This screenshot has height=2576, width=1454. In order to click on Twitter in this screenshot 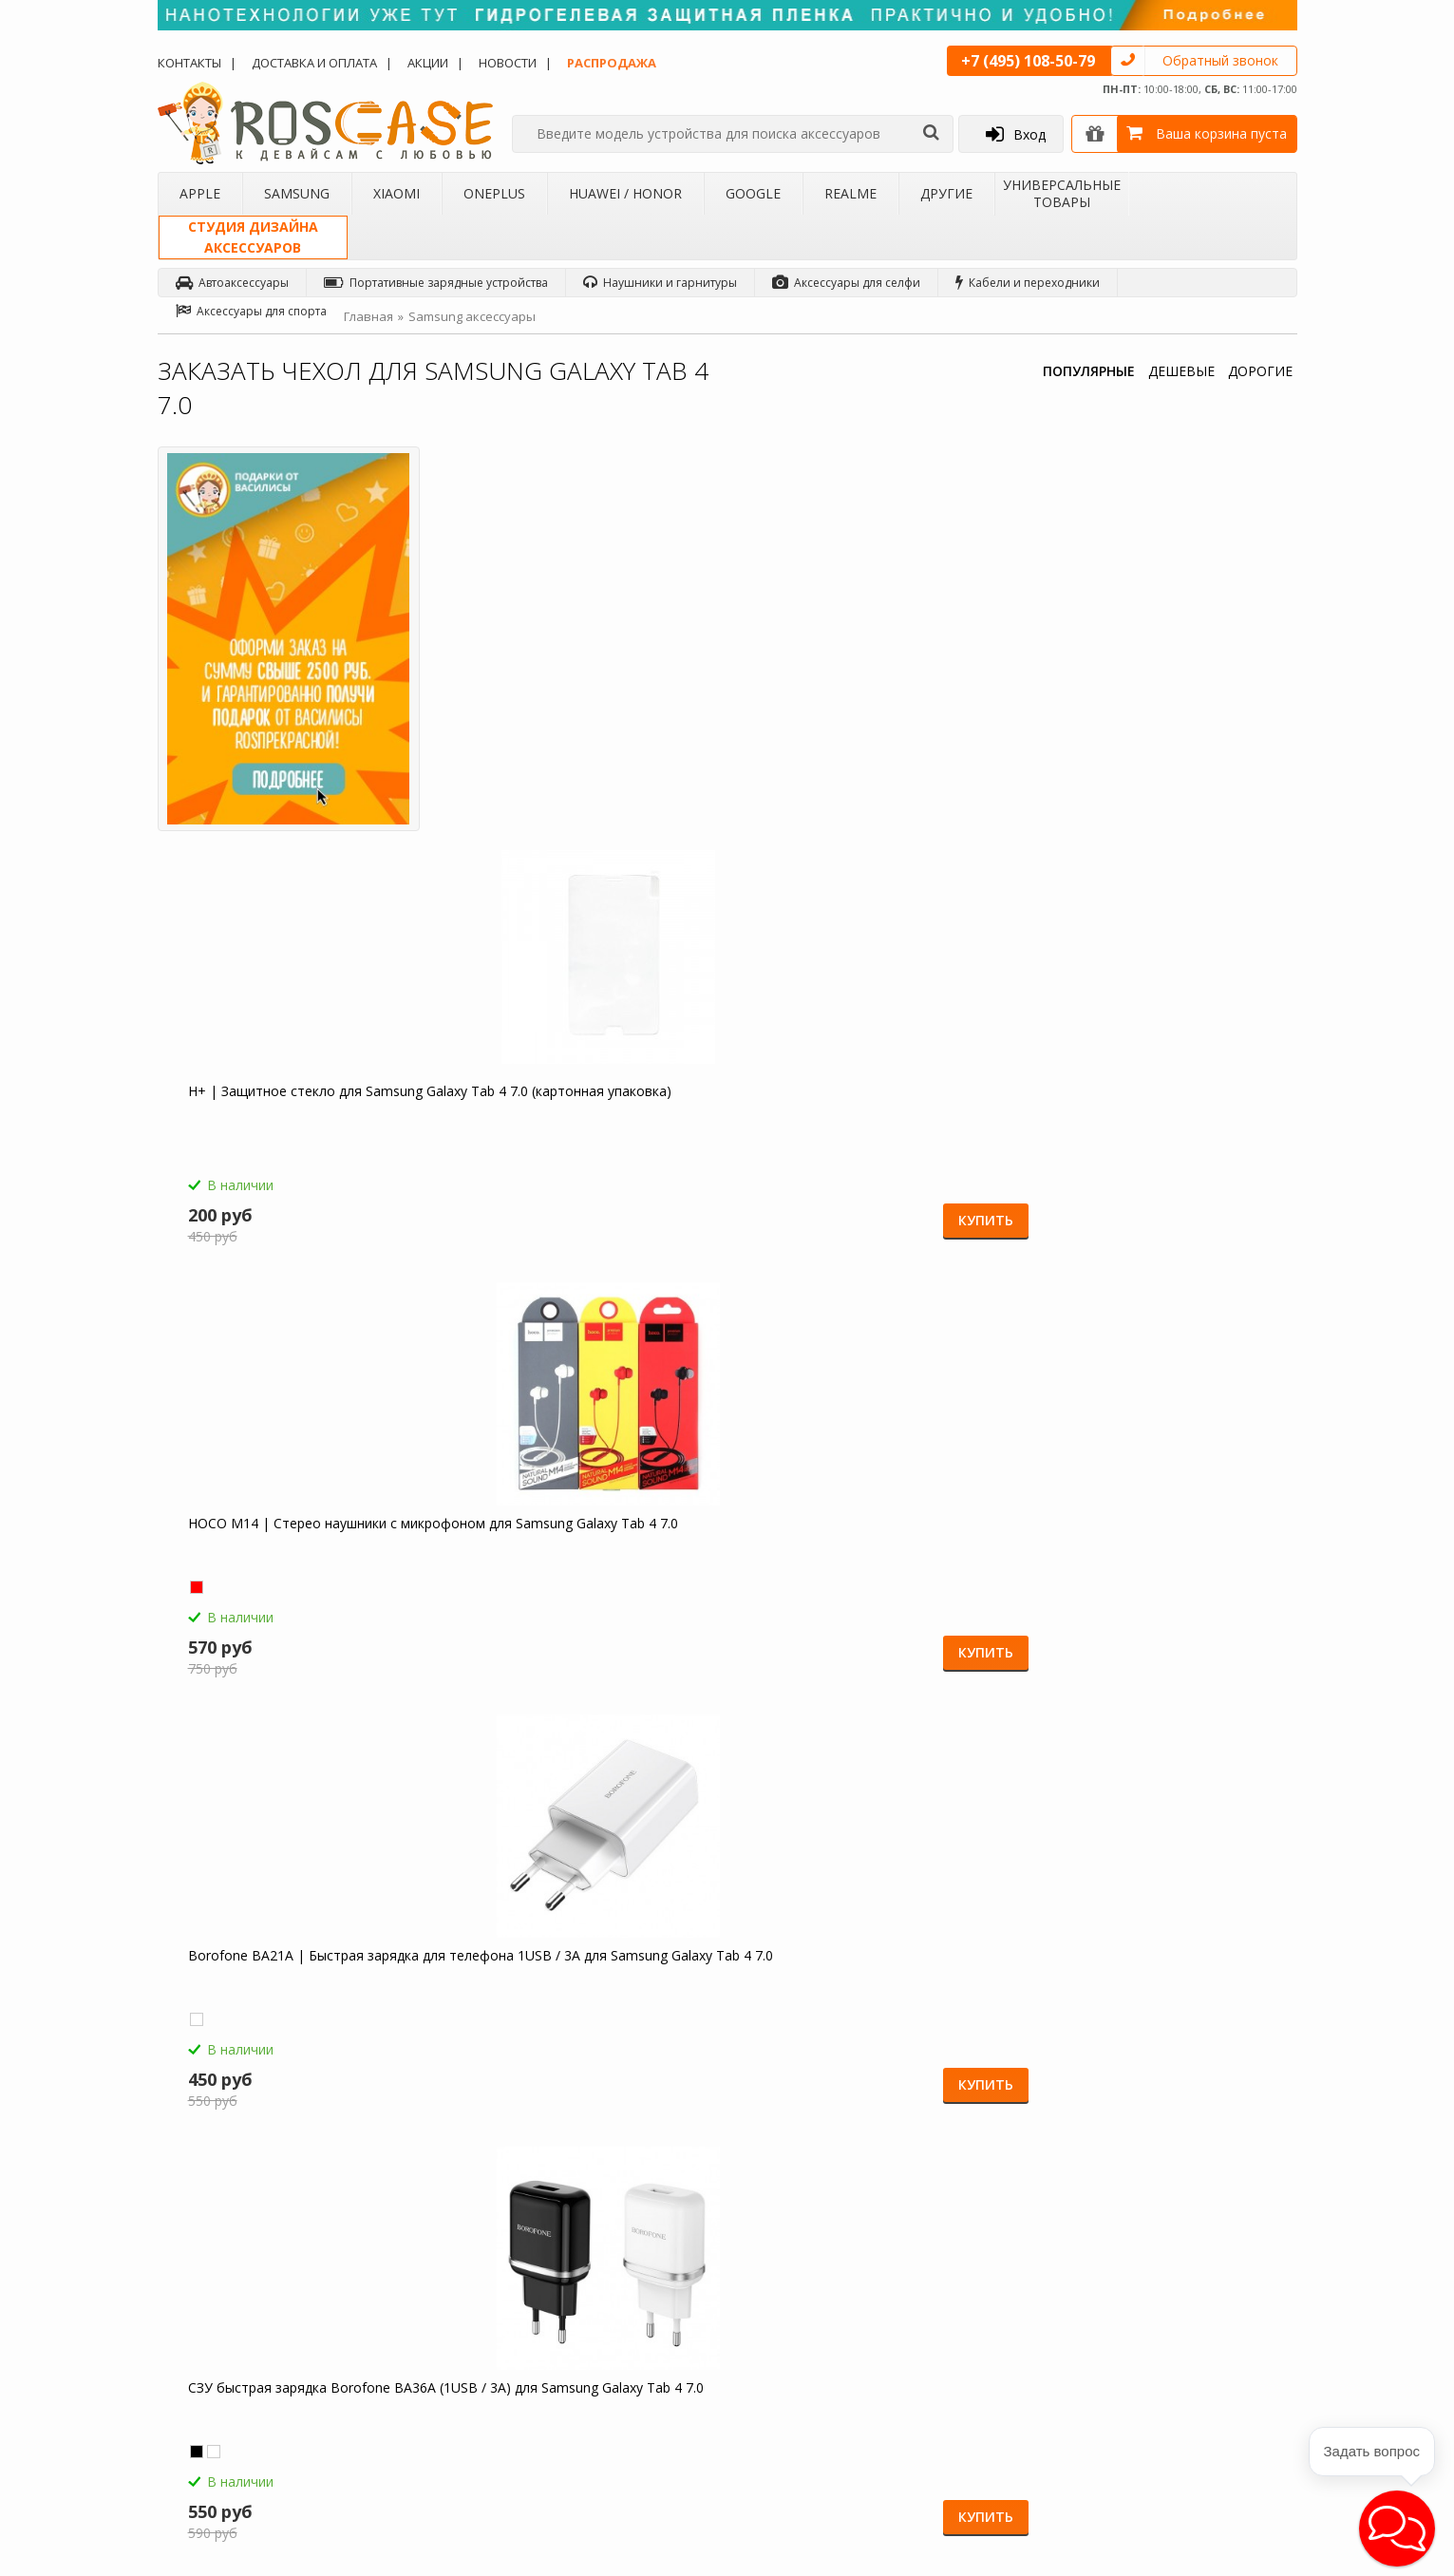, I will do `click(1216, 2358)`.